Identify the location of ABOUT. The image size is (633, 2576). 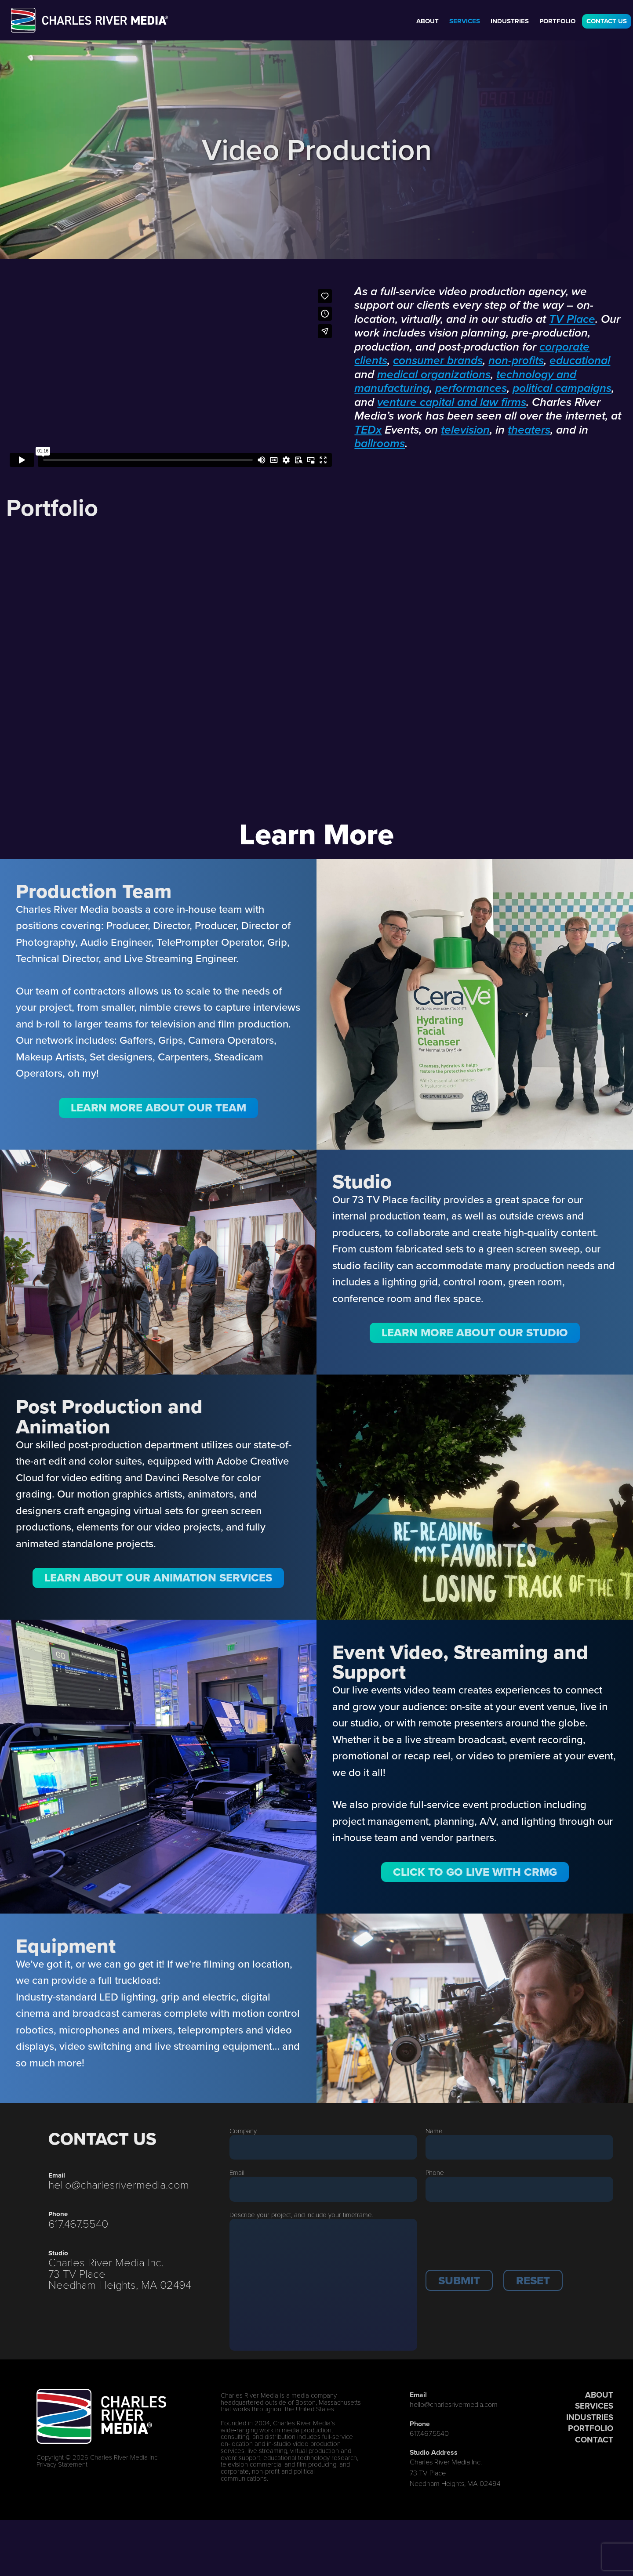
(599, 2395).